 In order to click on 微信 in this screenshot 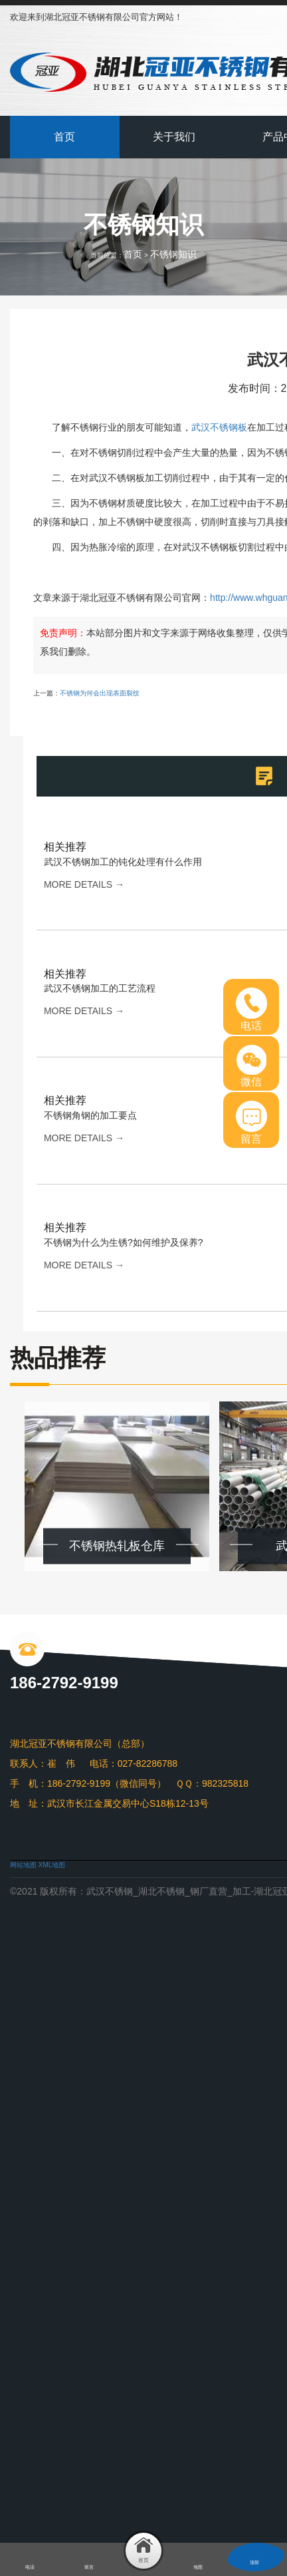, I will do `click(251, 1066)`.